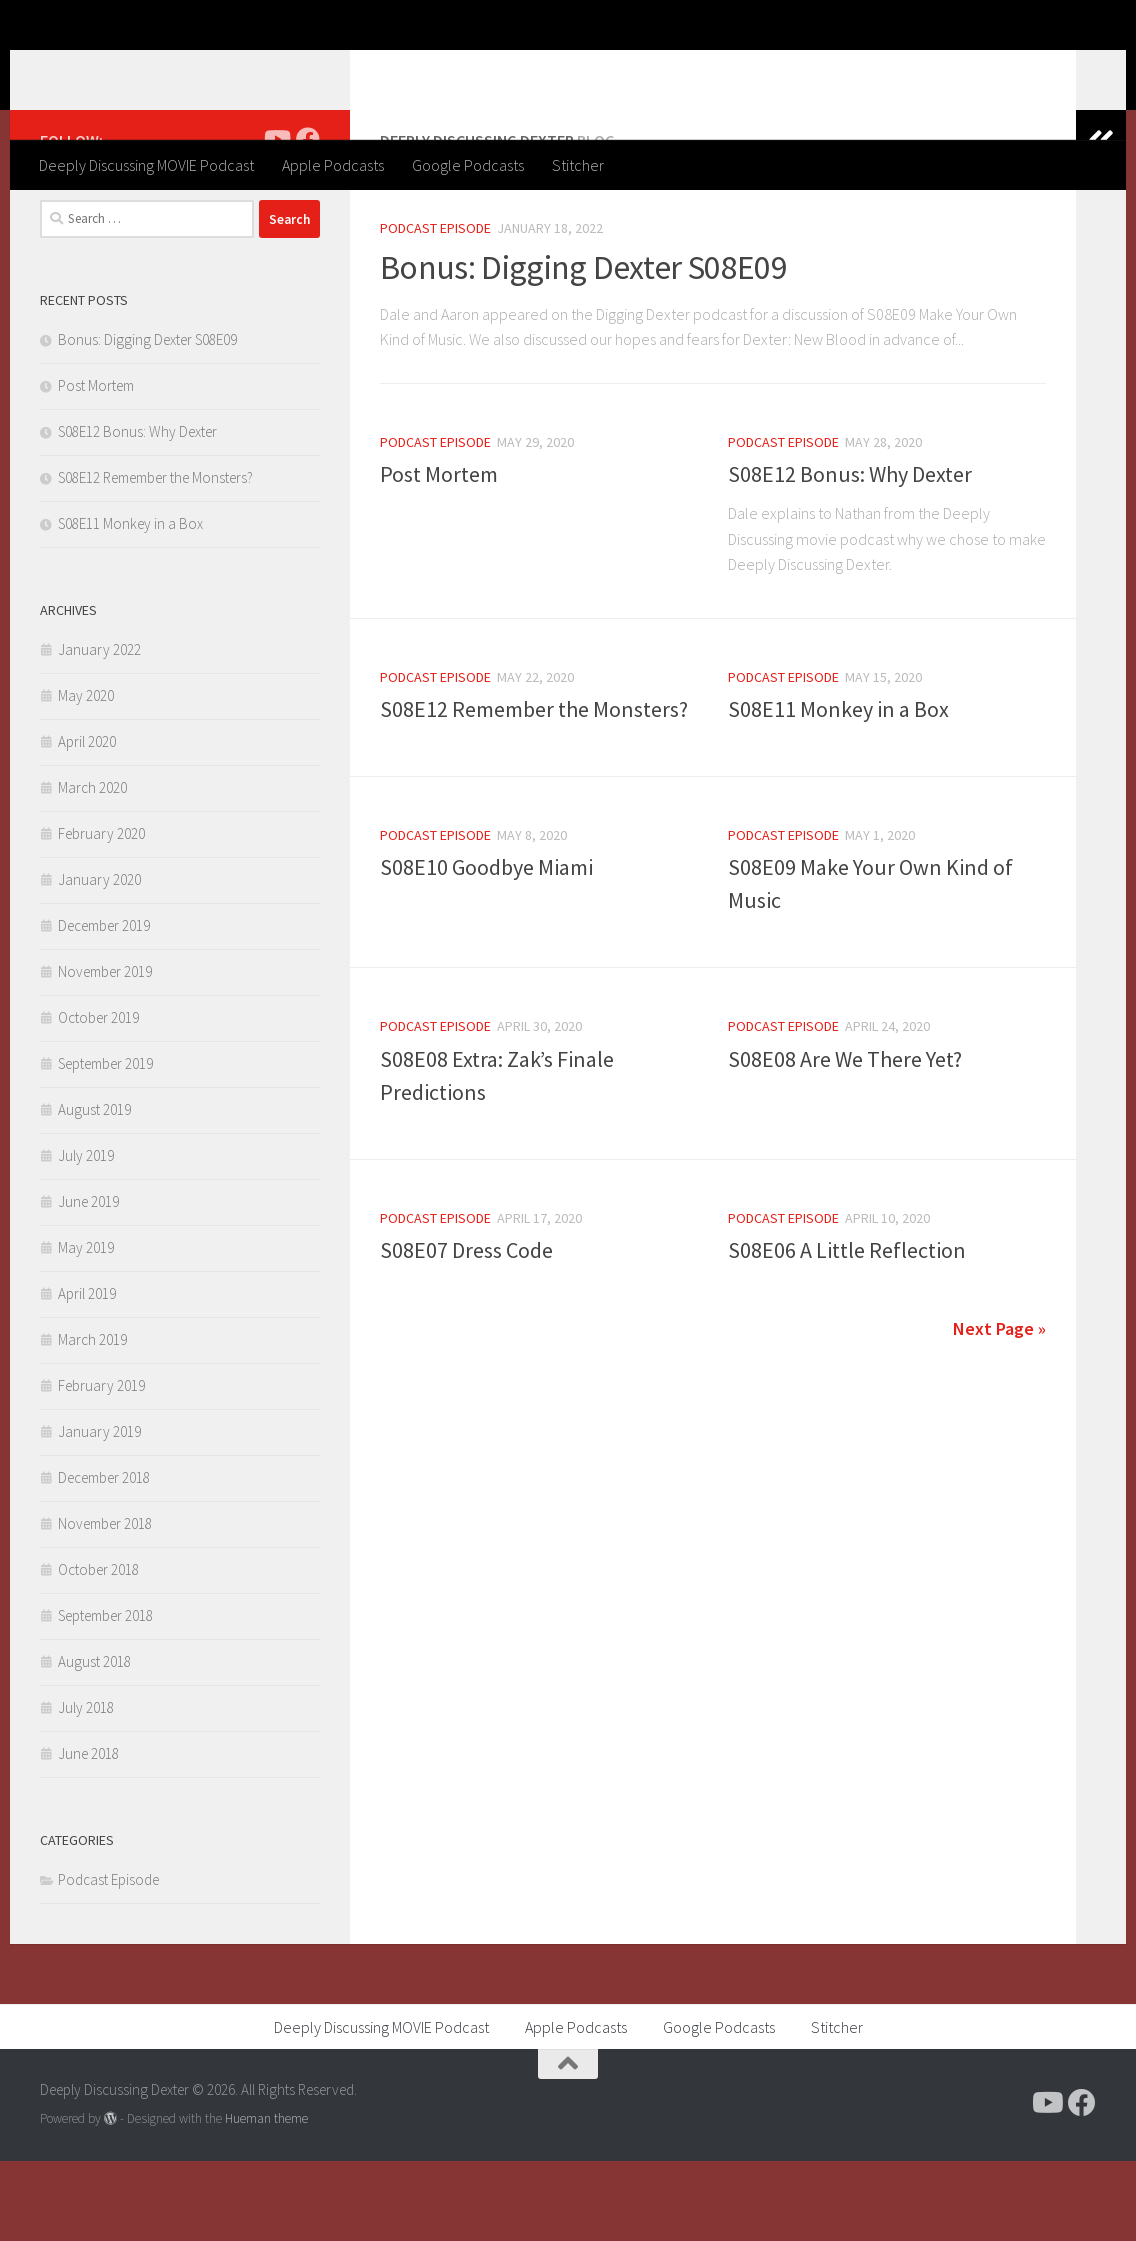  I want to click on Bonus: Digging Dexter S08E09, so click(583, 347).